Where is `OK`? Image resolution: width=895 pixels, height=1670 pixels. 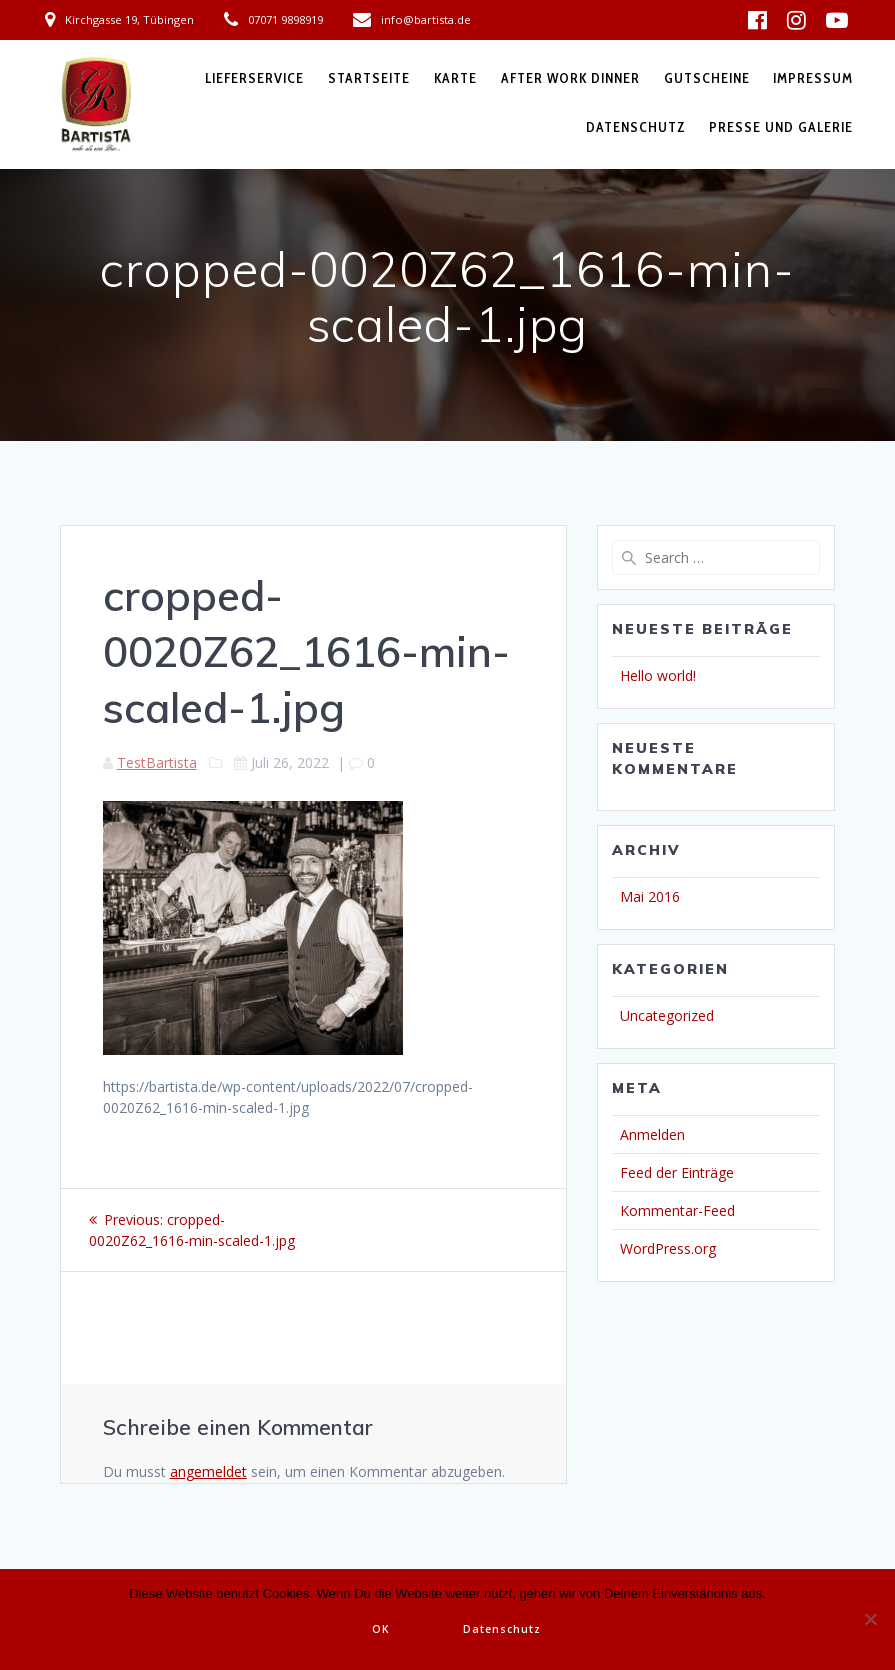
OK is located at coordinates (381, 1629).